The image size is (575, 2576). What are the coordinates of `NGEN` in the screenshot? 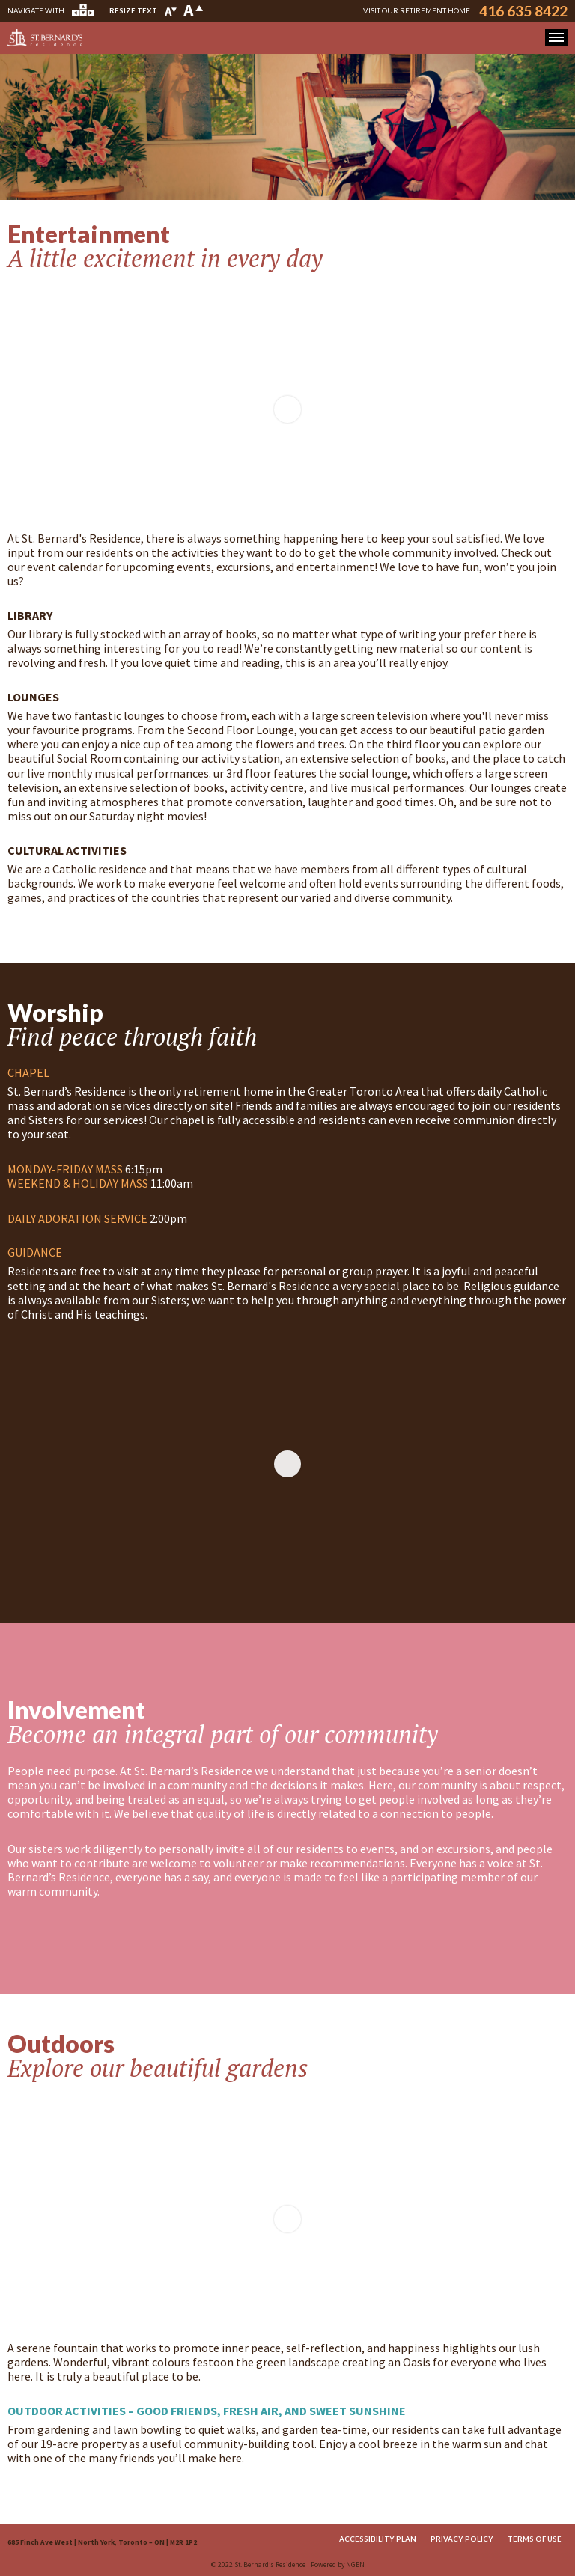 It's located at (355, 2564).